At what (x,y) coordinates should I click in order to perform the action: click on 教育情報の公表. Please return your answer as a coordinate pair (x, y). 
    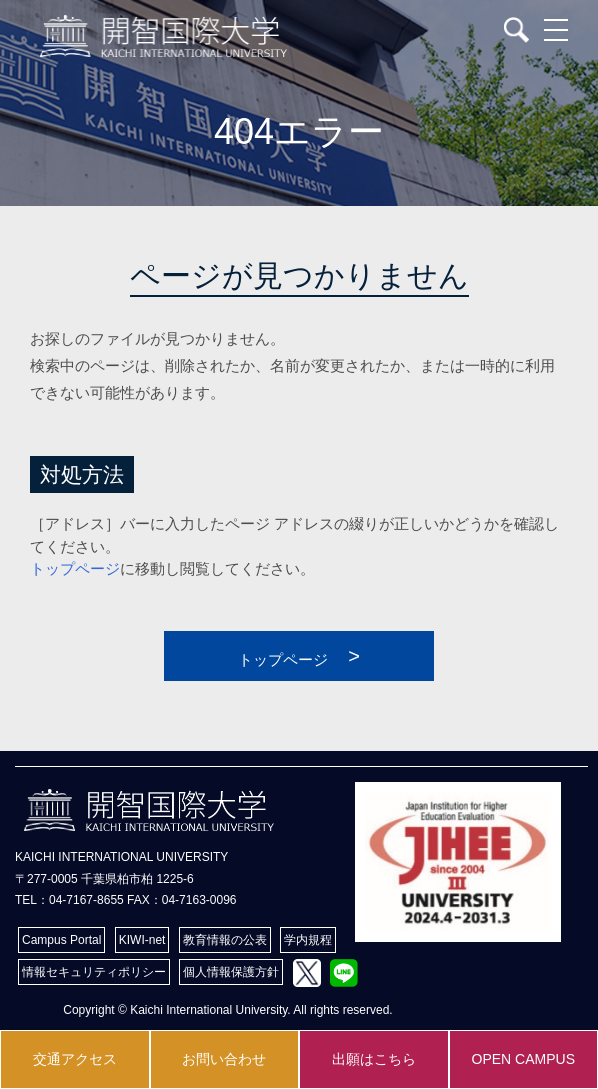
    Looking at the image, I should click on (225, 940).